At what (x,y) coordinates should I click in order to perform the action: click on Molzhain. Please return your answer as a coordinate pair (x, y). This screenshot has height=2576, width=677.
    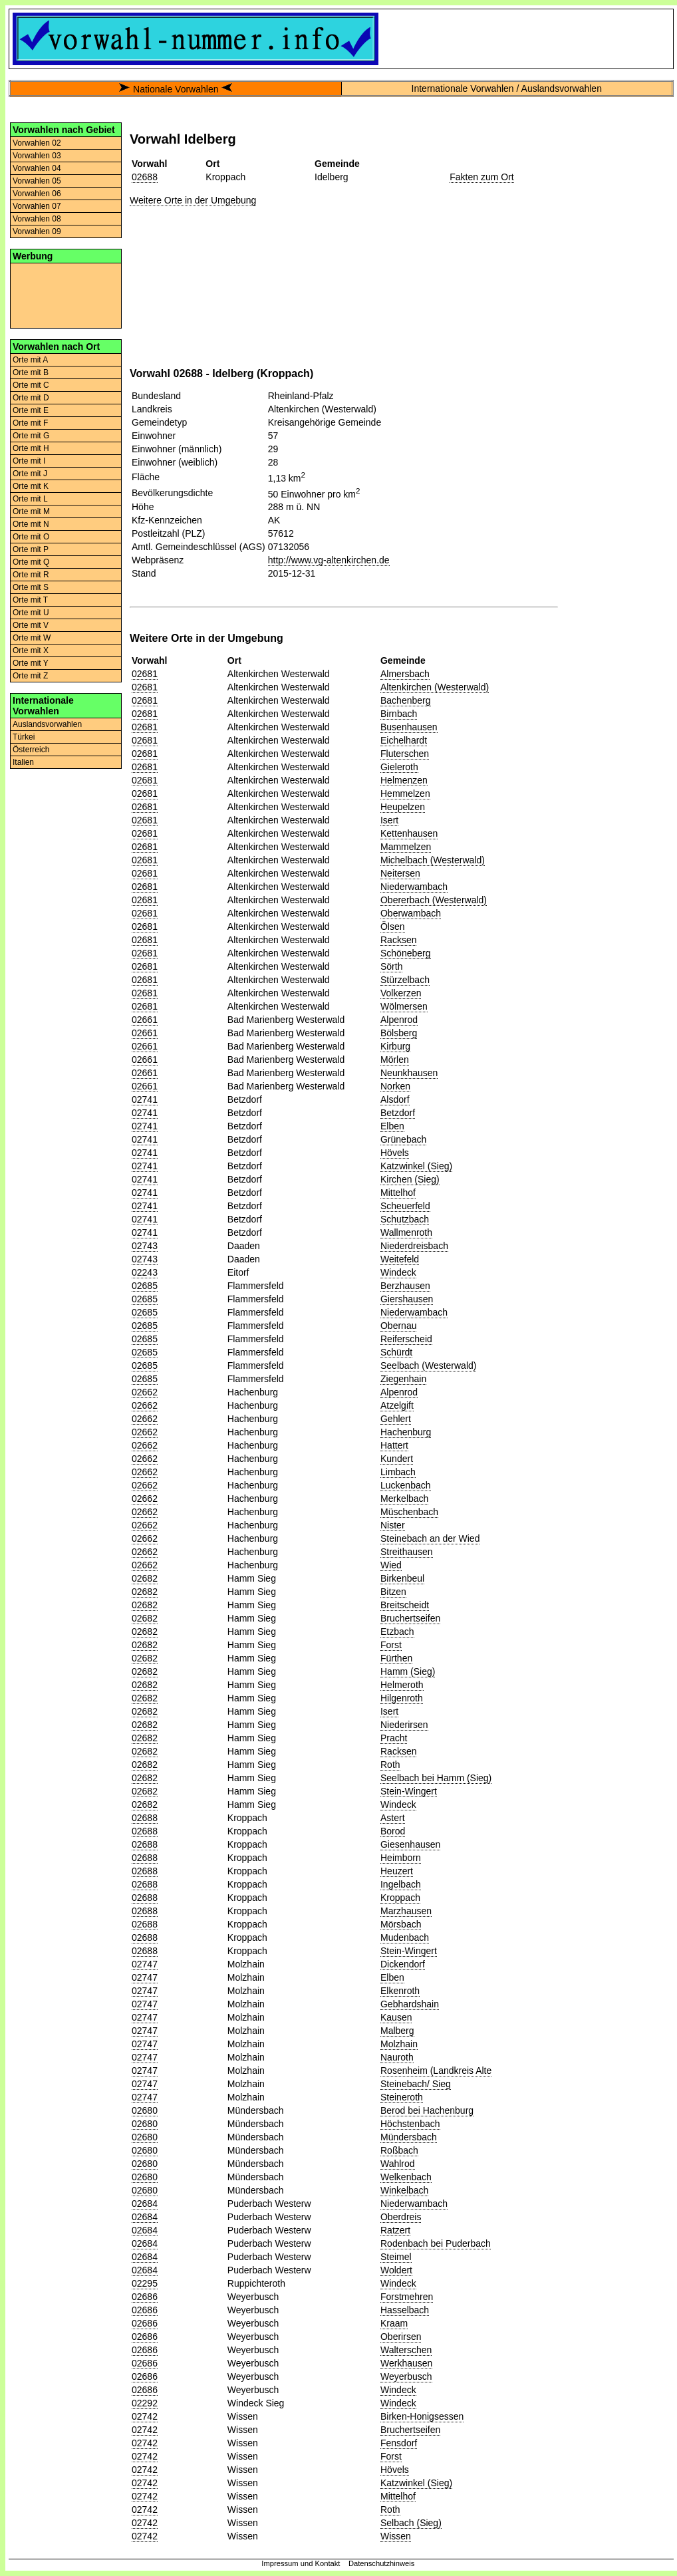
    Looking at the image, I should click on (399, 2044).